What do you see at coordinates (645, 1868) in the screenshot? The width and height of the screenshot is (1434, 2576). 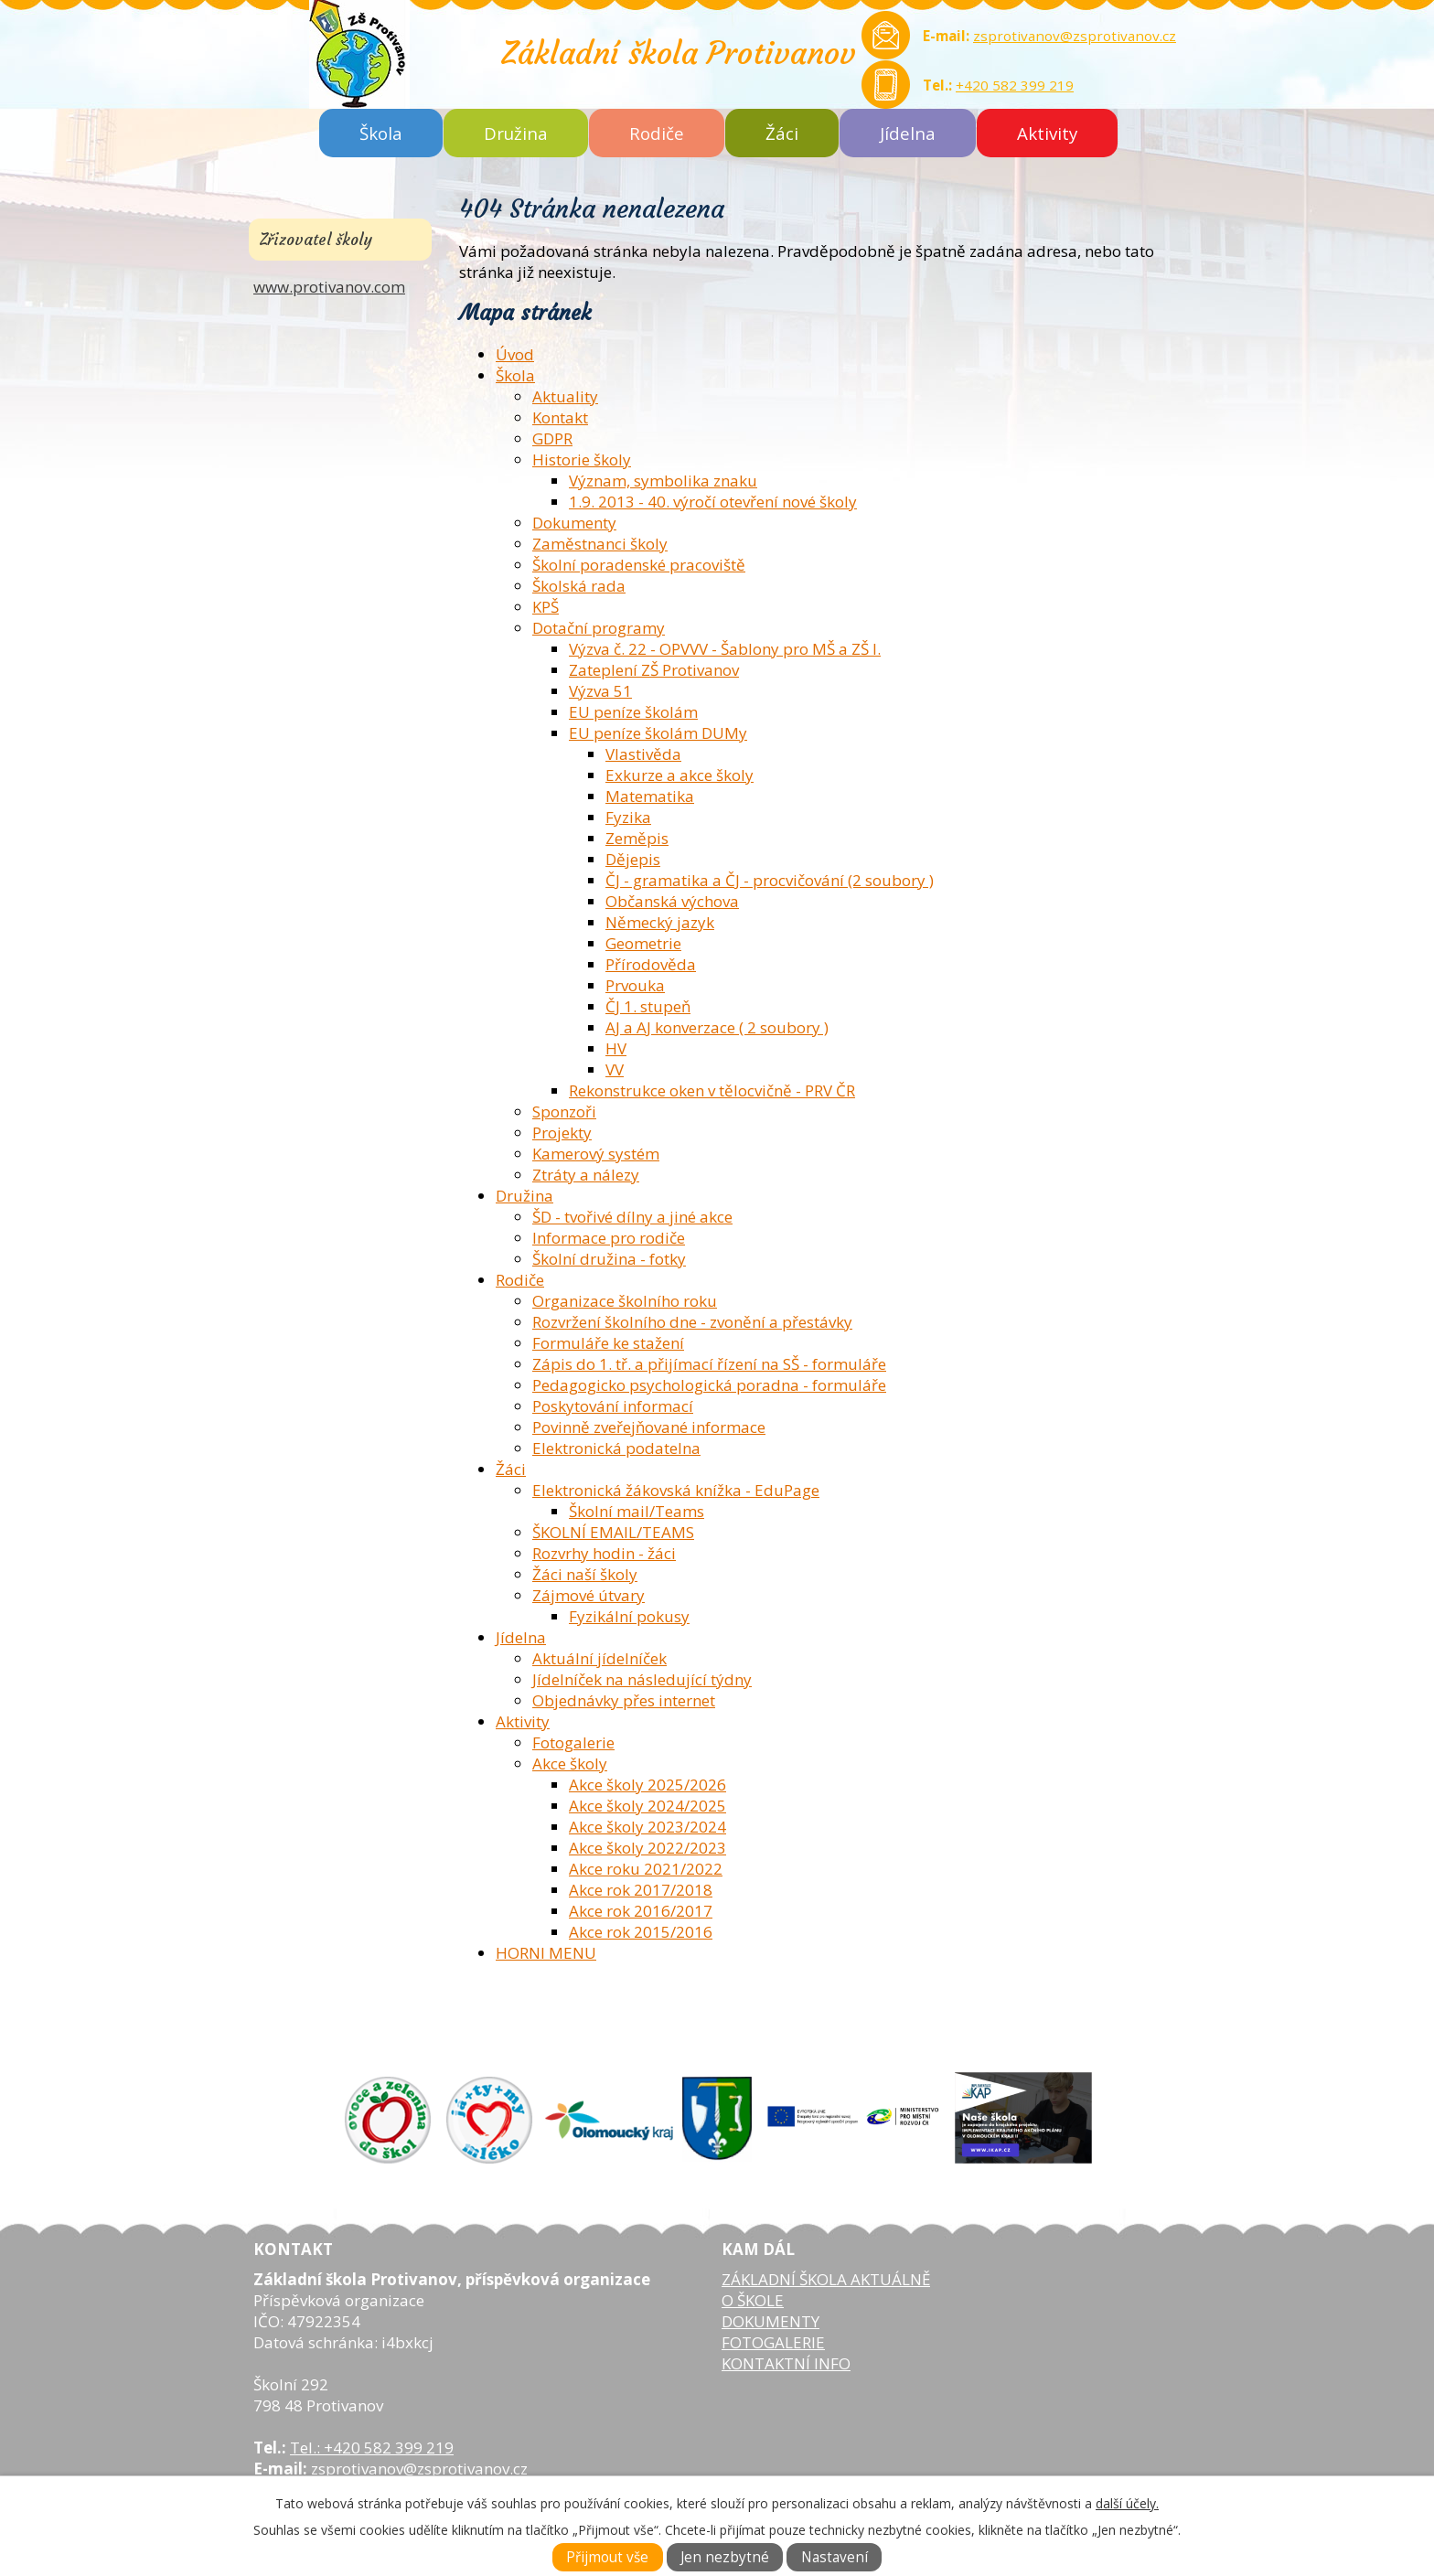 I see `Akce roku 2021/2022` at bounding box center [645, 1868].